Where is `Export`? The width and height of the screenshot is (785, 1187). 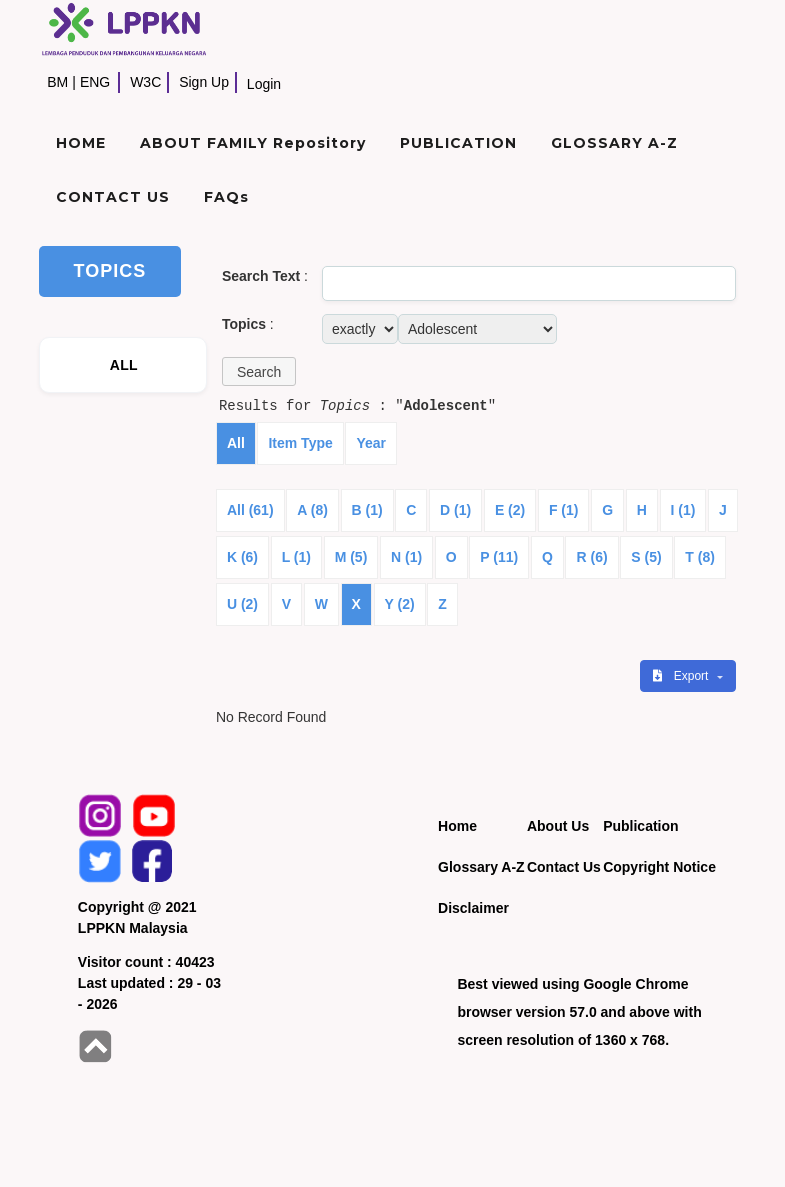 Export is located at coordinates (682, 676).